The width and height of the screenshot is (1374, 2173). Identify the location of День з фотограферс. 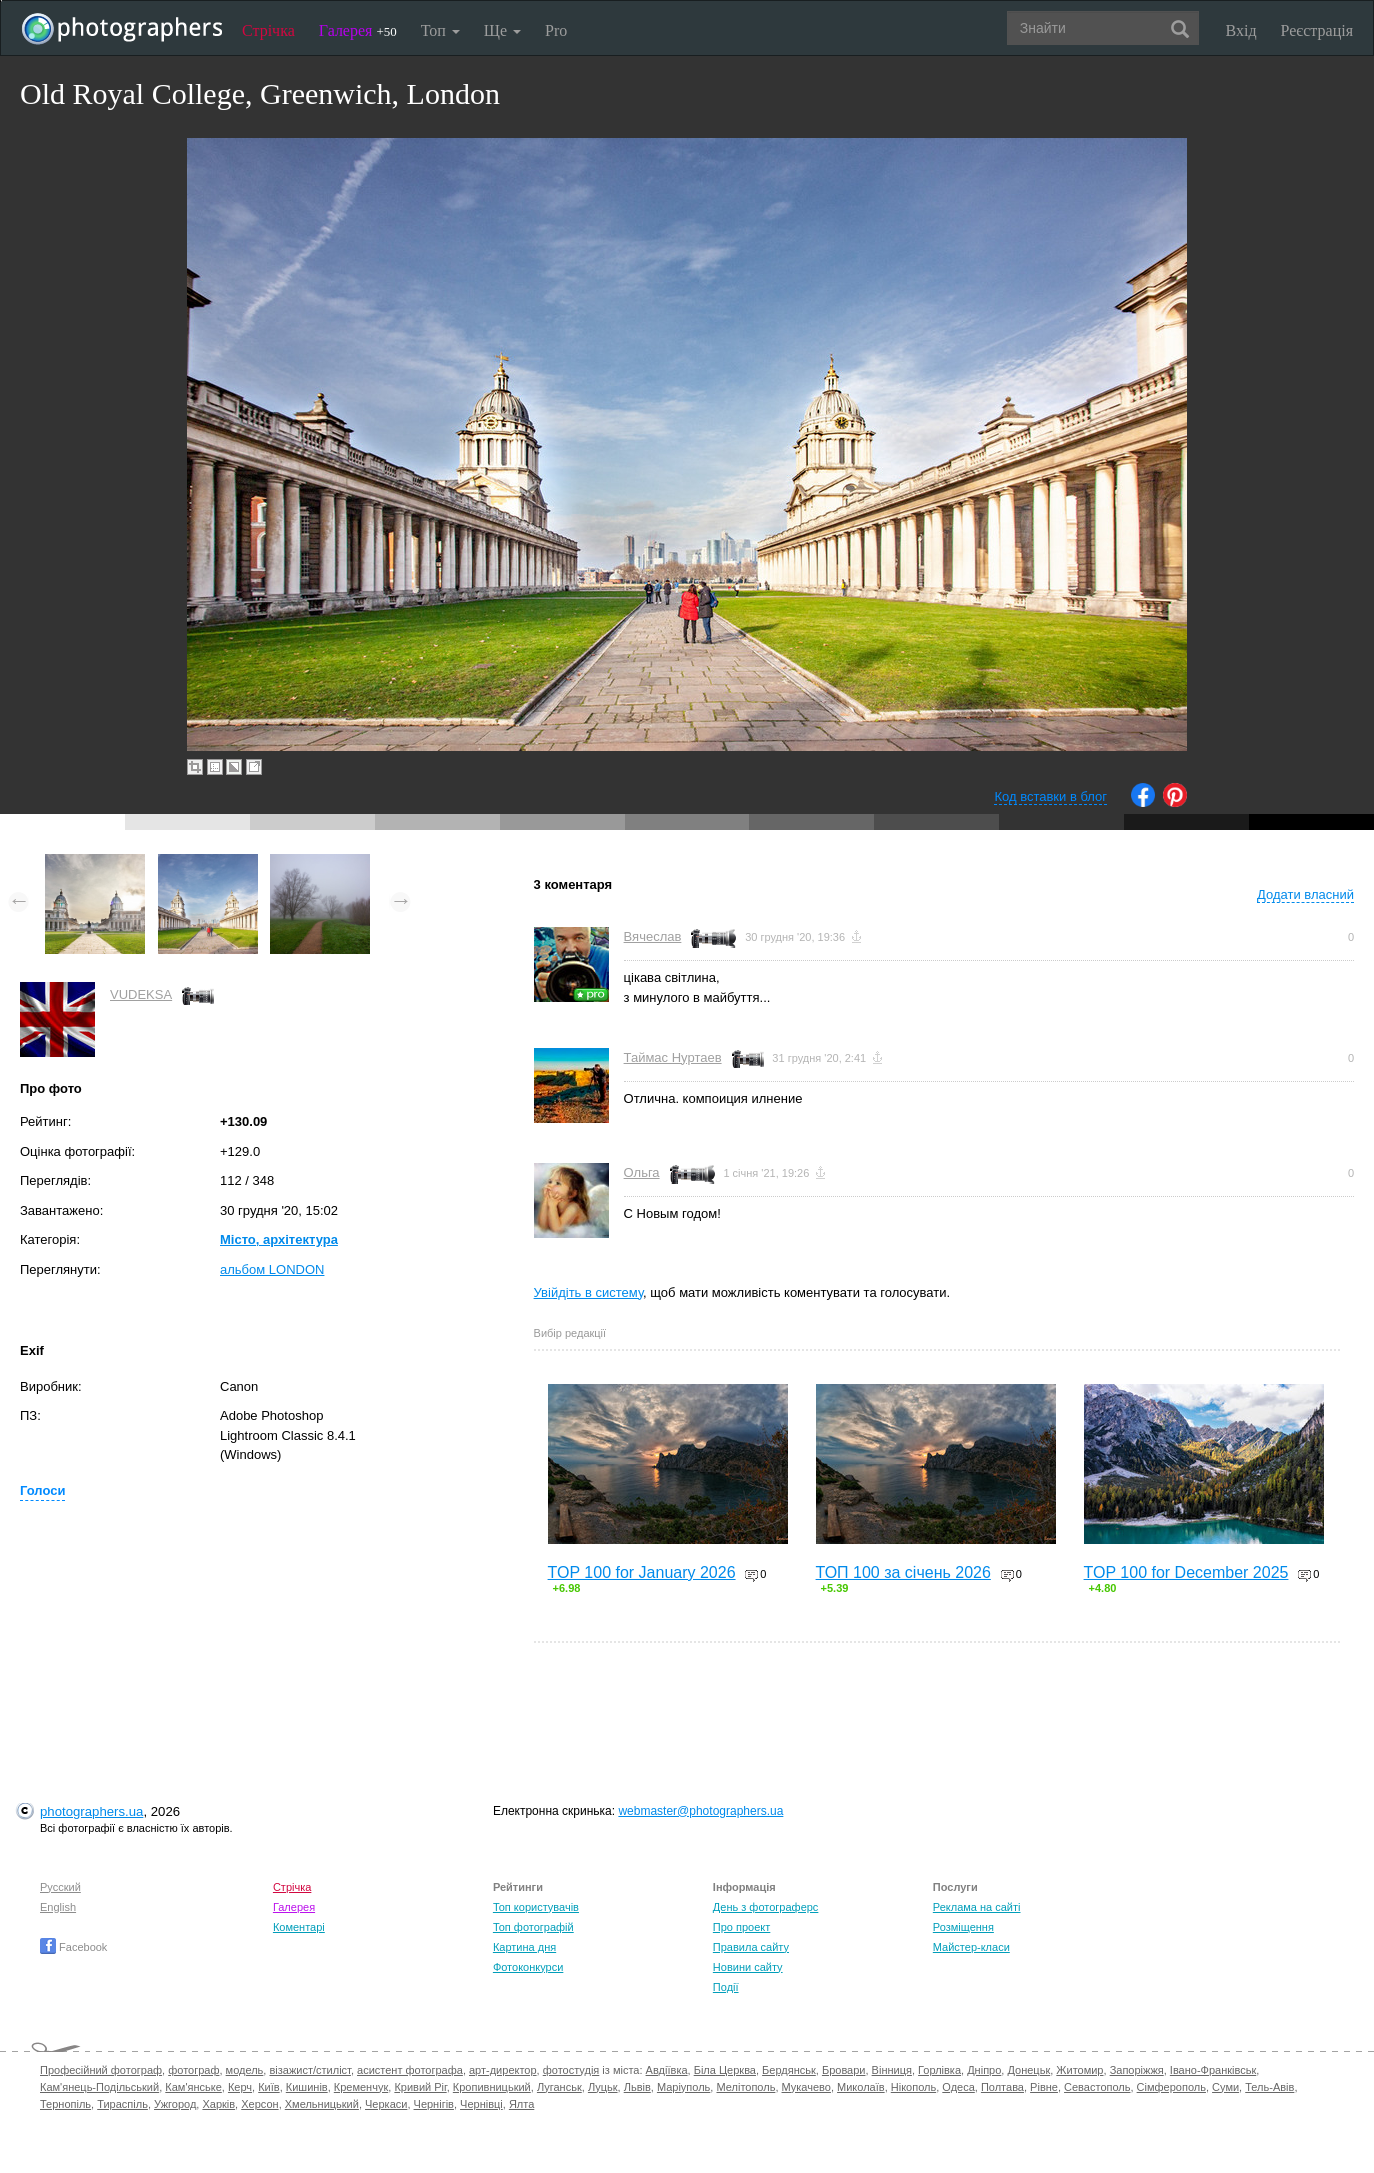
(766, 1907).